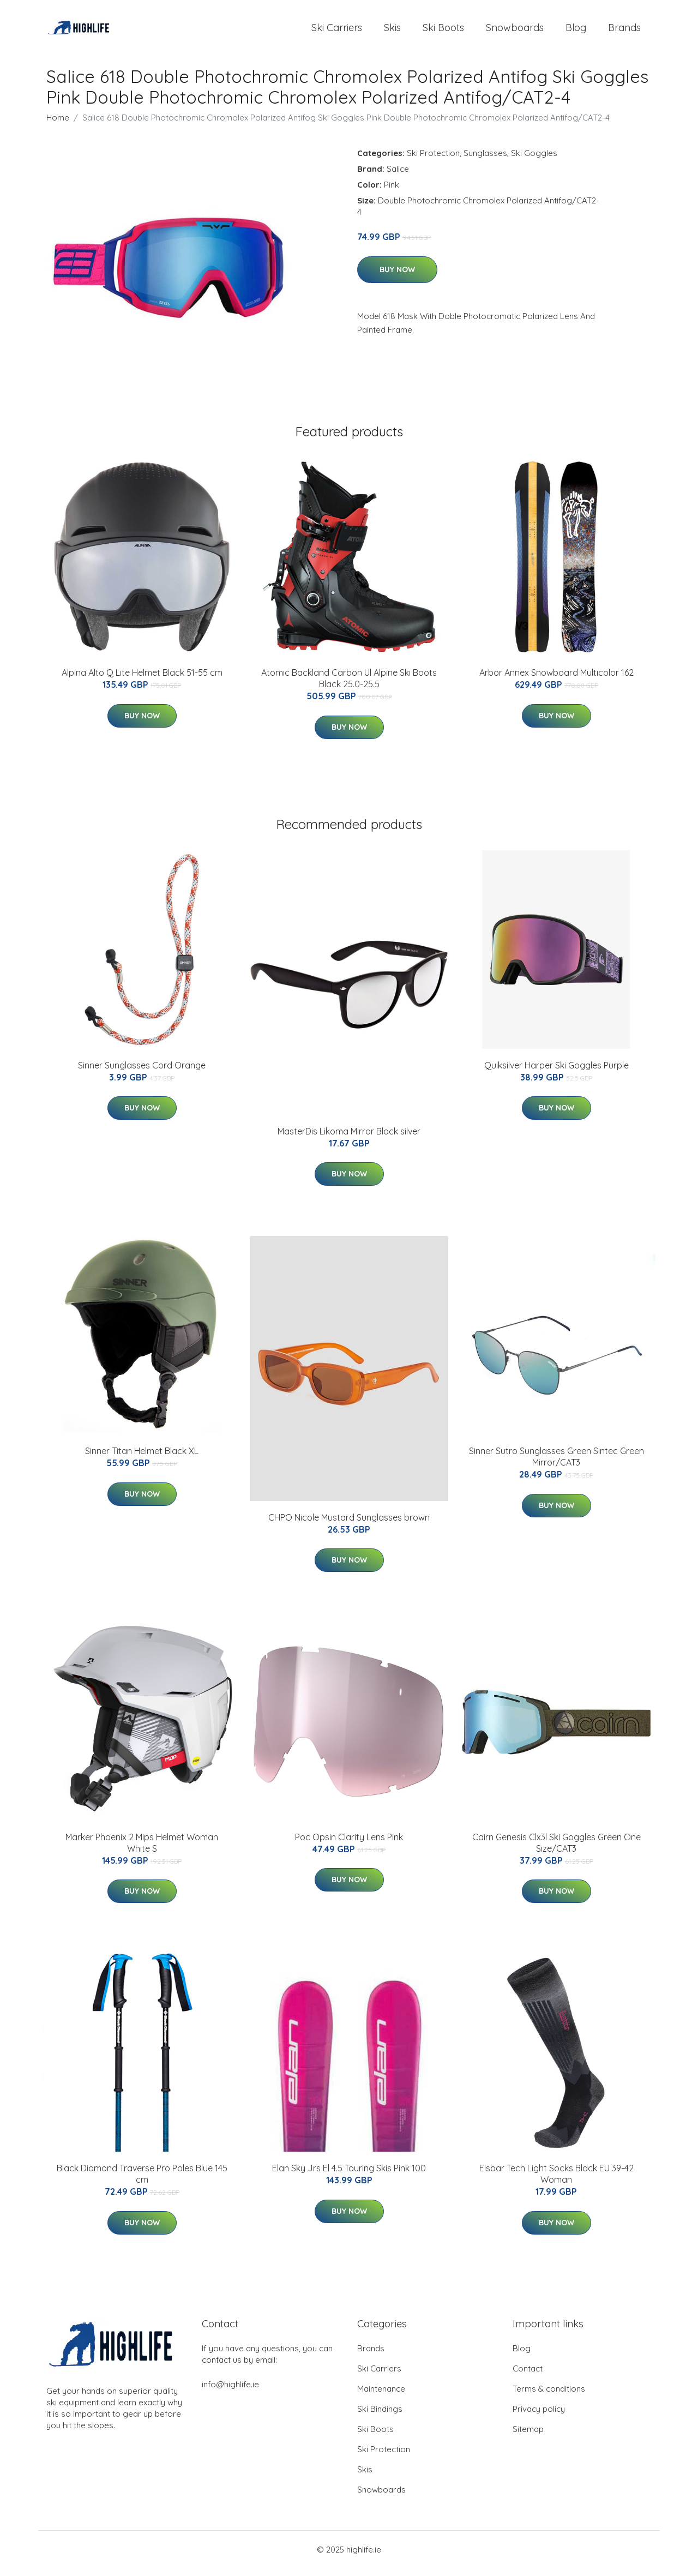 Image resolution: width=698 pixels, height=2576 pixels. I want to click on Home, so click(57, 125).